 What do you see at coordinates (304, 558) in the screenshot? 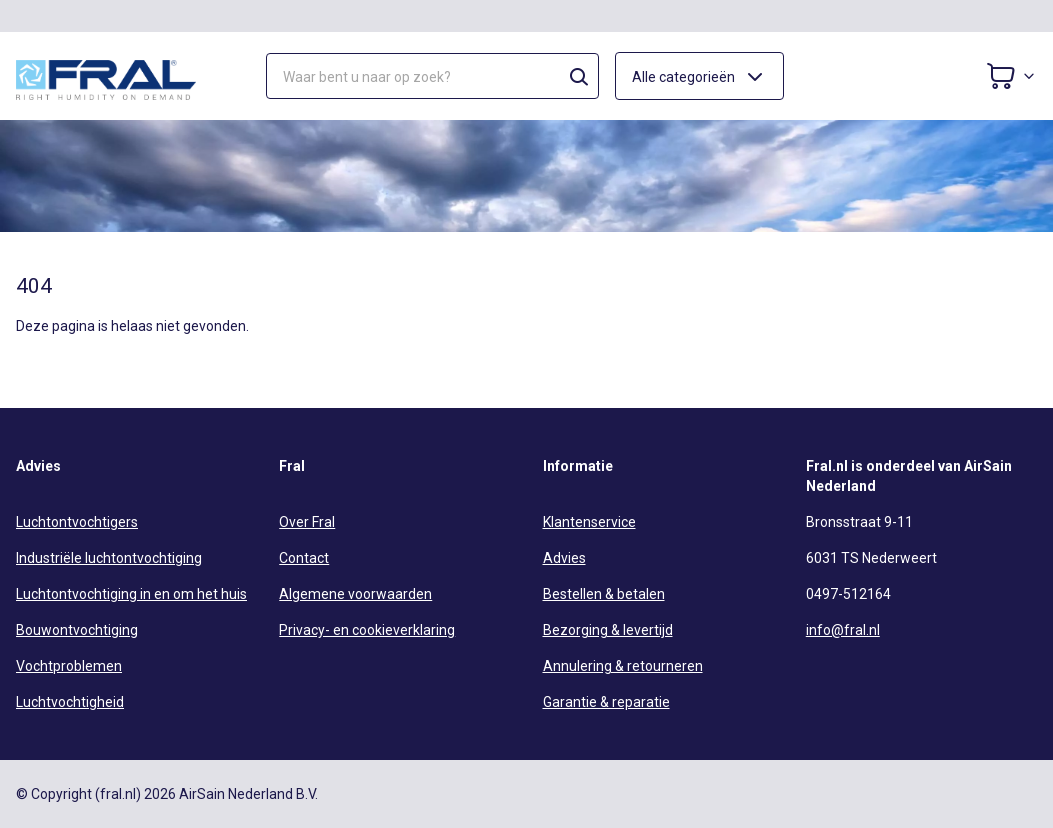
I see `Contact` at bounding box center [304, 558].